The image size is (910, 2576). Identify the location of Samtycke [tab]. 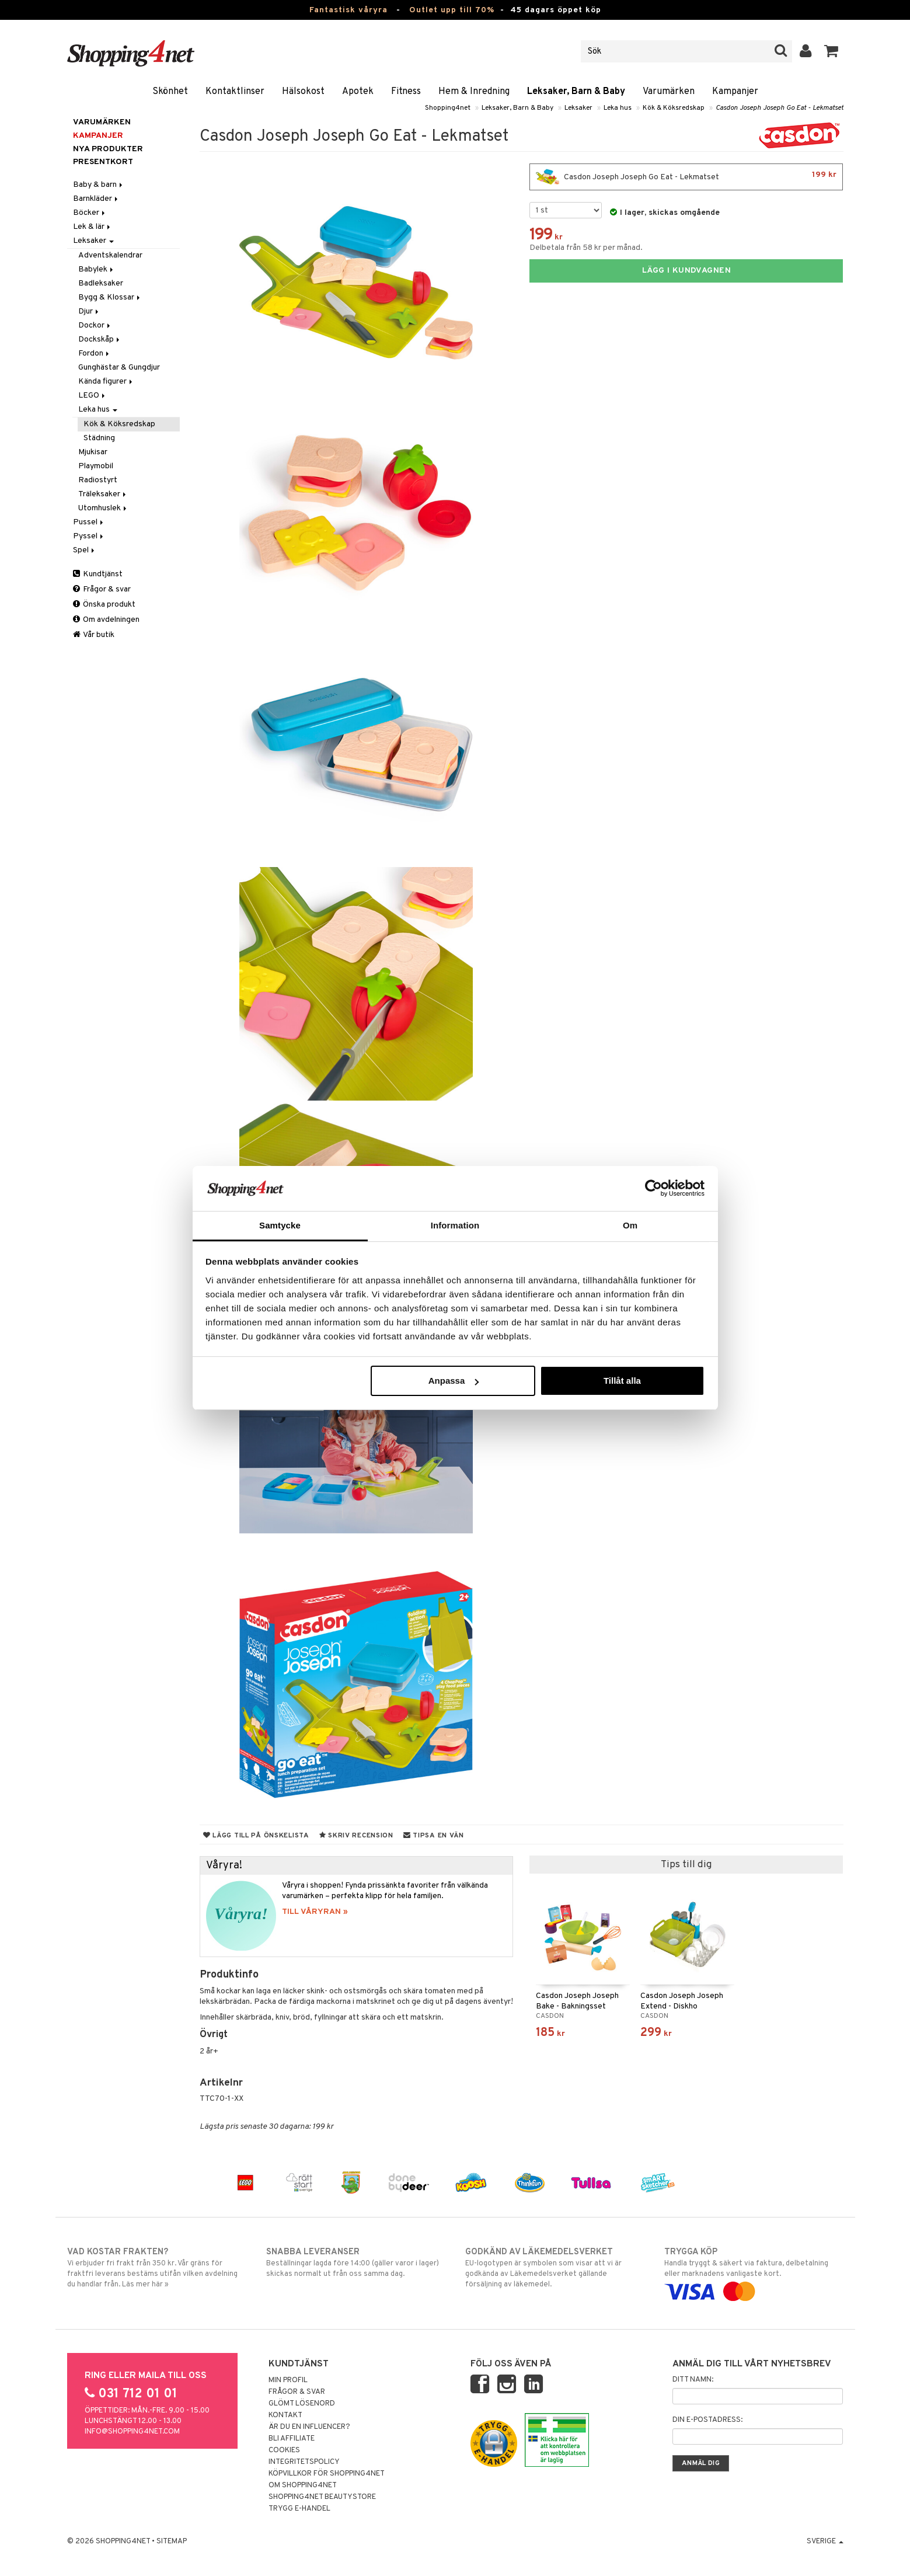
(280, 1225).